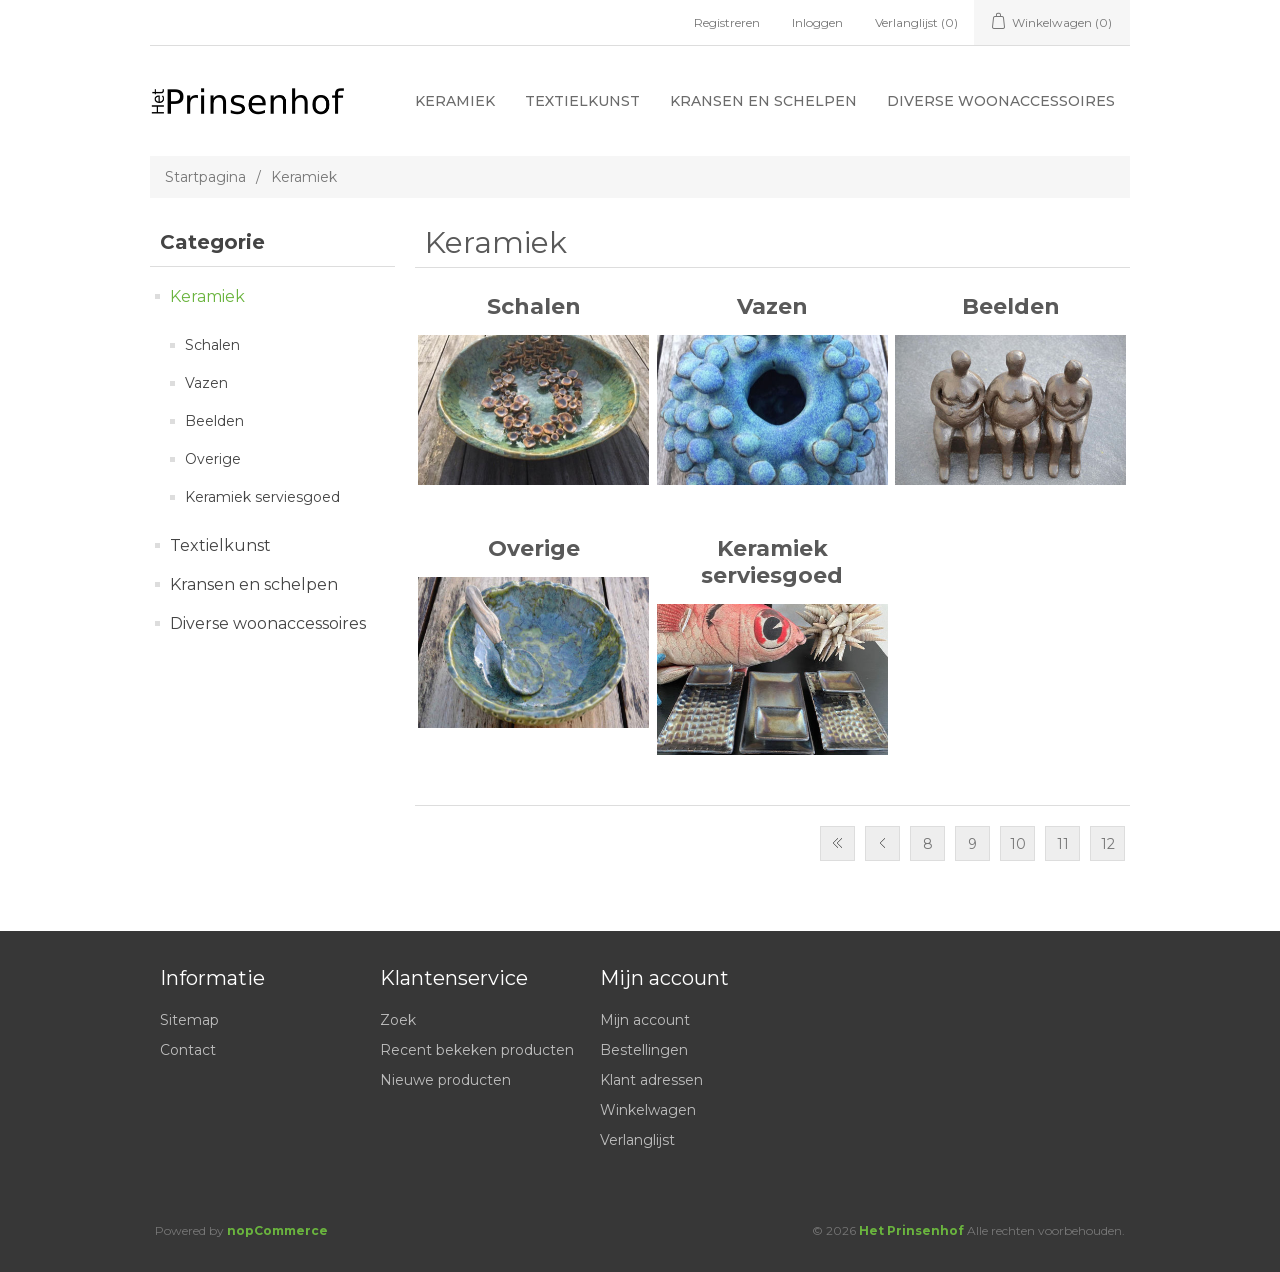 This screenshot has width=1280, height=1272. I want to click on Keramiek serviesgoed, so click(262, 497).